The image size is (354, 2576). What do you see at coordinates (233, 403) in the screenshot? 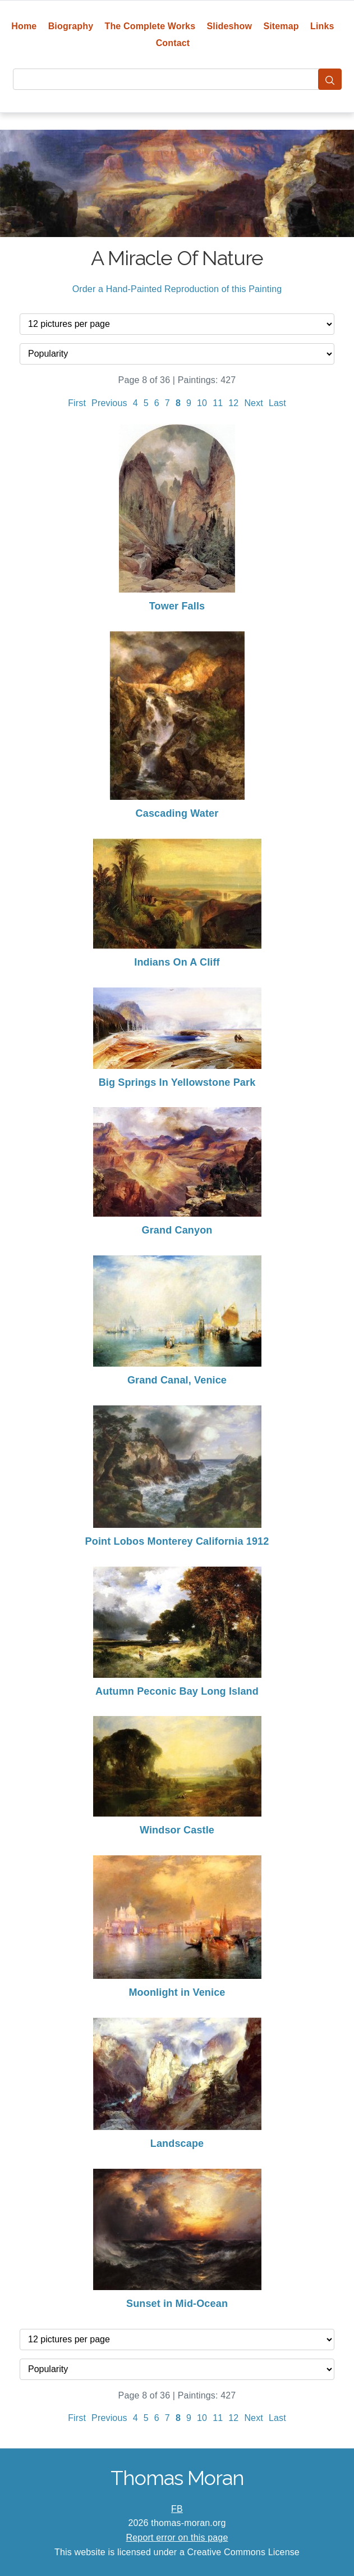
I see `12` at bounding box center [233, 403].